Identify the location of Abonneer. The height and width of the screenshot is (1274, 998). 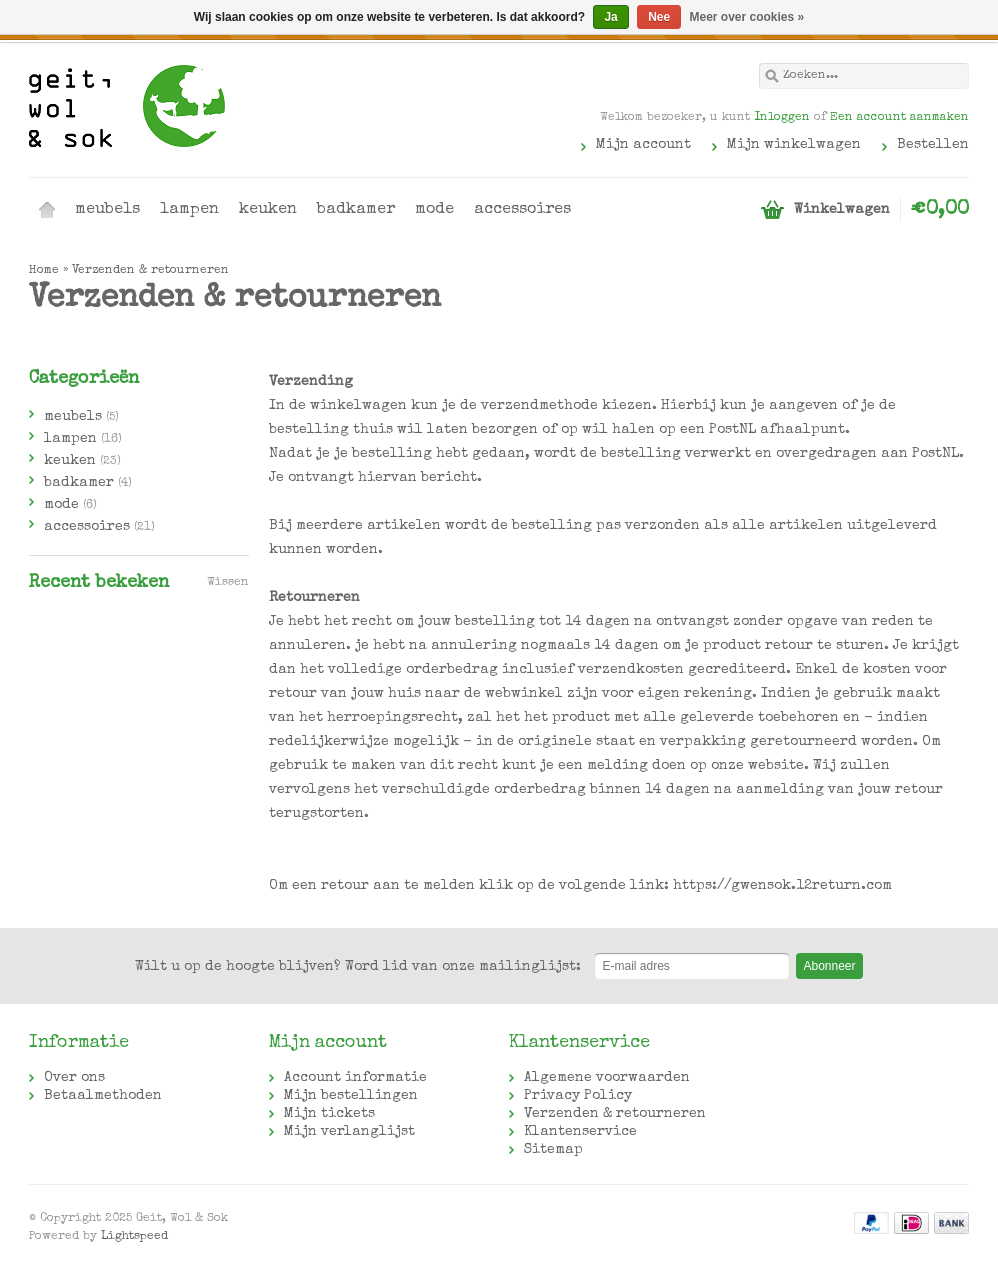
(829, 966).